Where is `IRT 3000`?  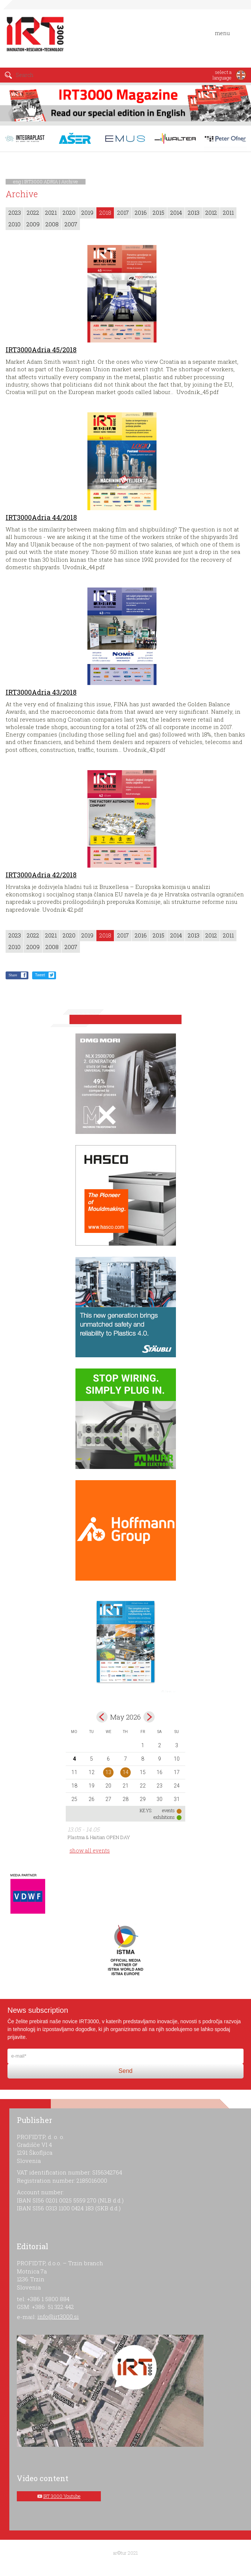 IRT 3000 is located at coordinates (35, 36).